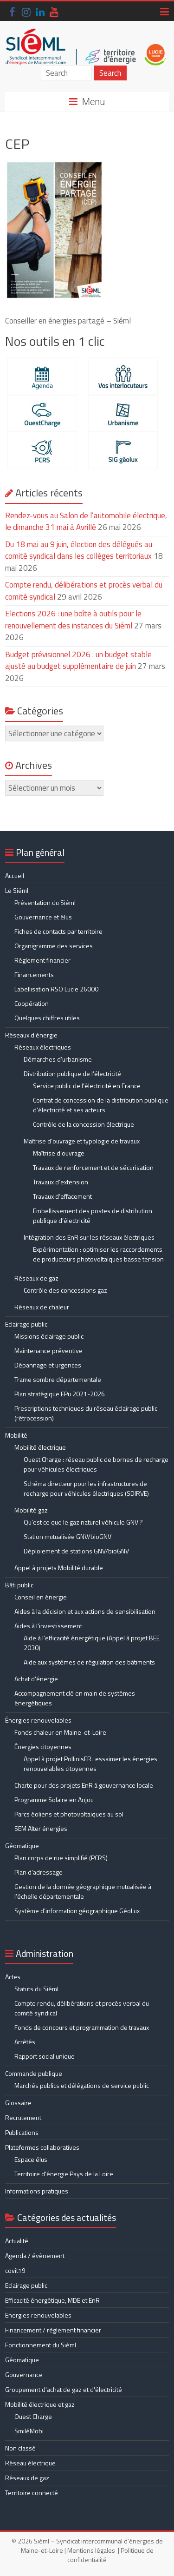 This screenshot has width=174, height=2576. Describe the element at coordinates (58, 1059) in the screenshot. I see `Démarches d’urbanisme` at that location.